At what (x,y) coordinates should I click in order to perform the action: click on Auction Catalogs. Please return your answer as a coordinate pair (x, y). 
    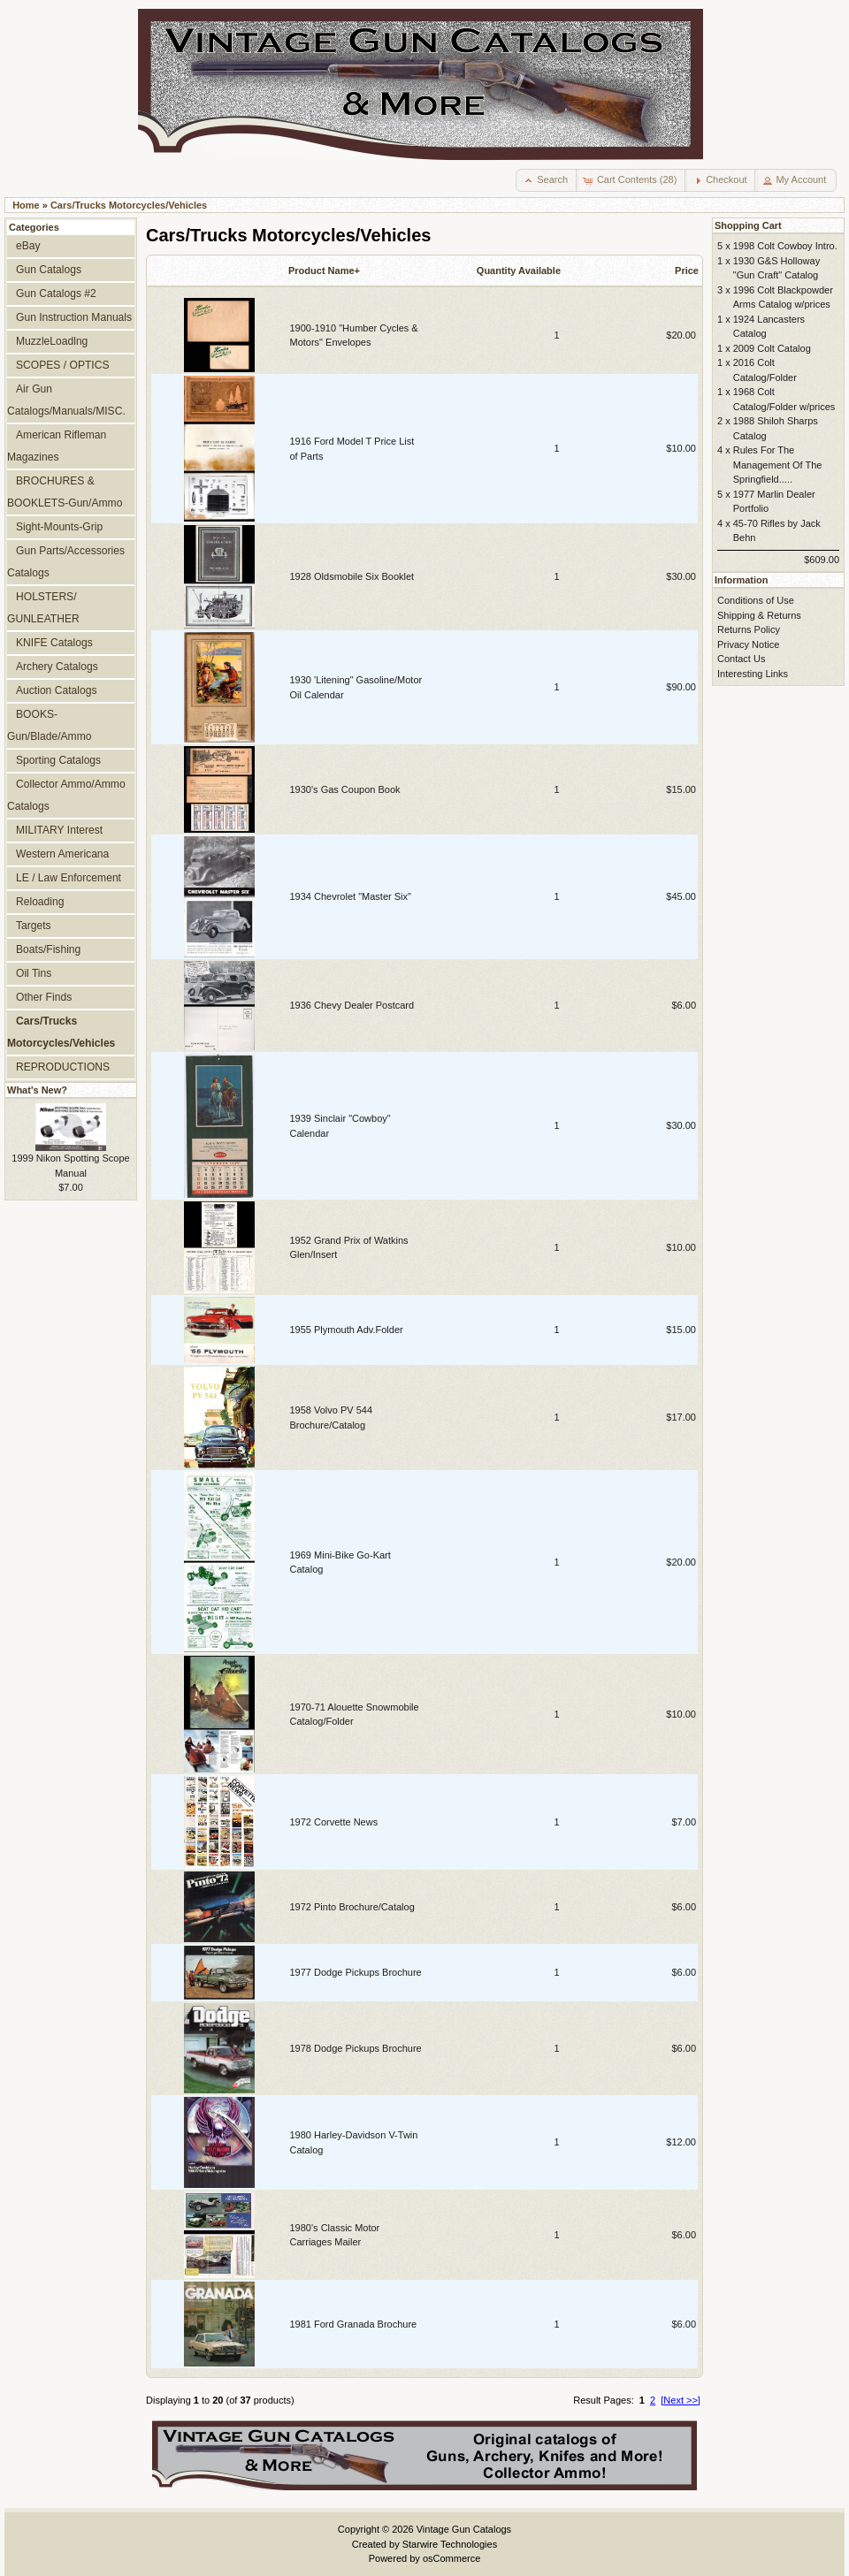
    Looking at the image, I should click on (56, 690).